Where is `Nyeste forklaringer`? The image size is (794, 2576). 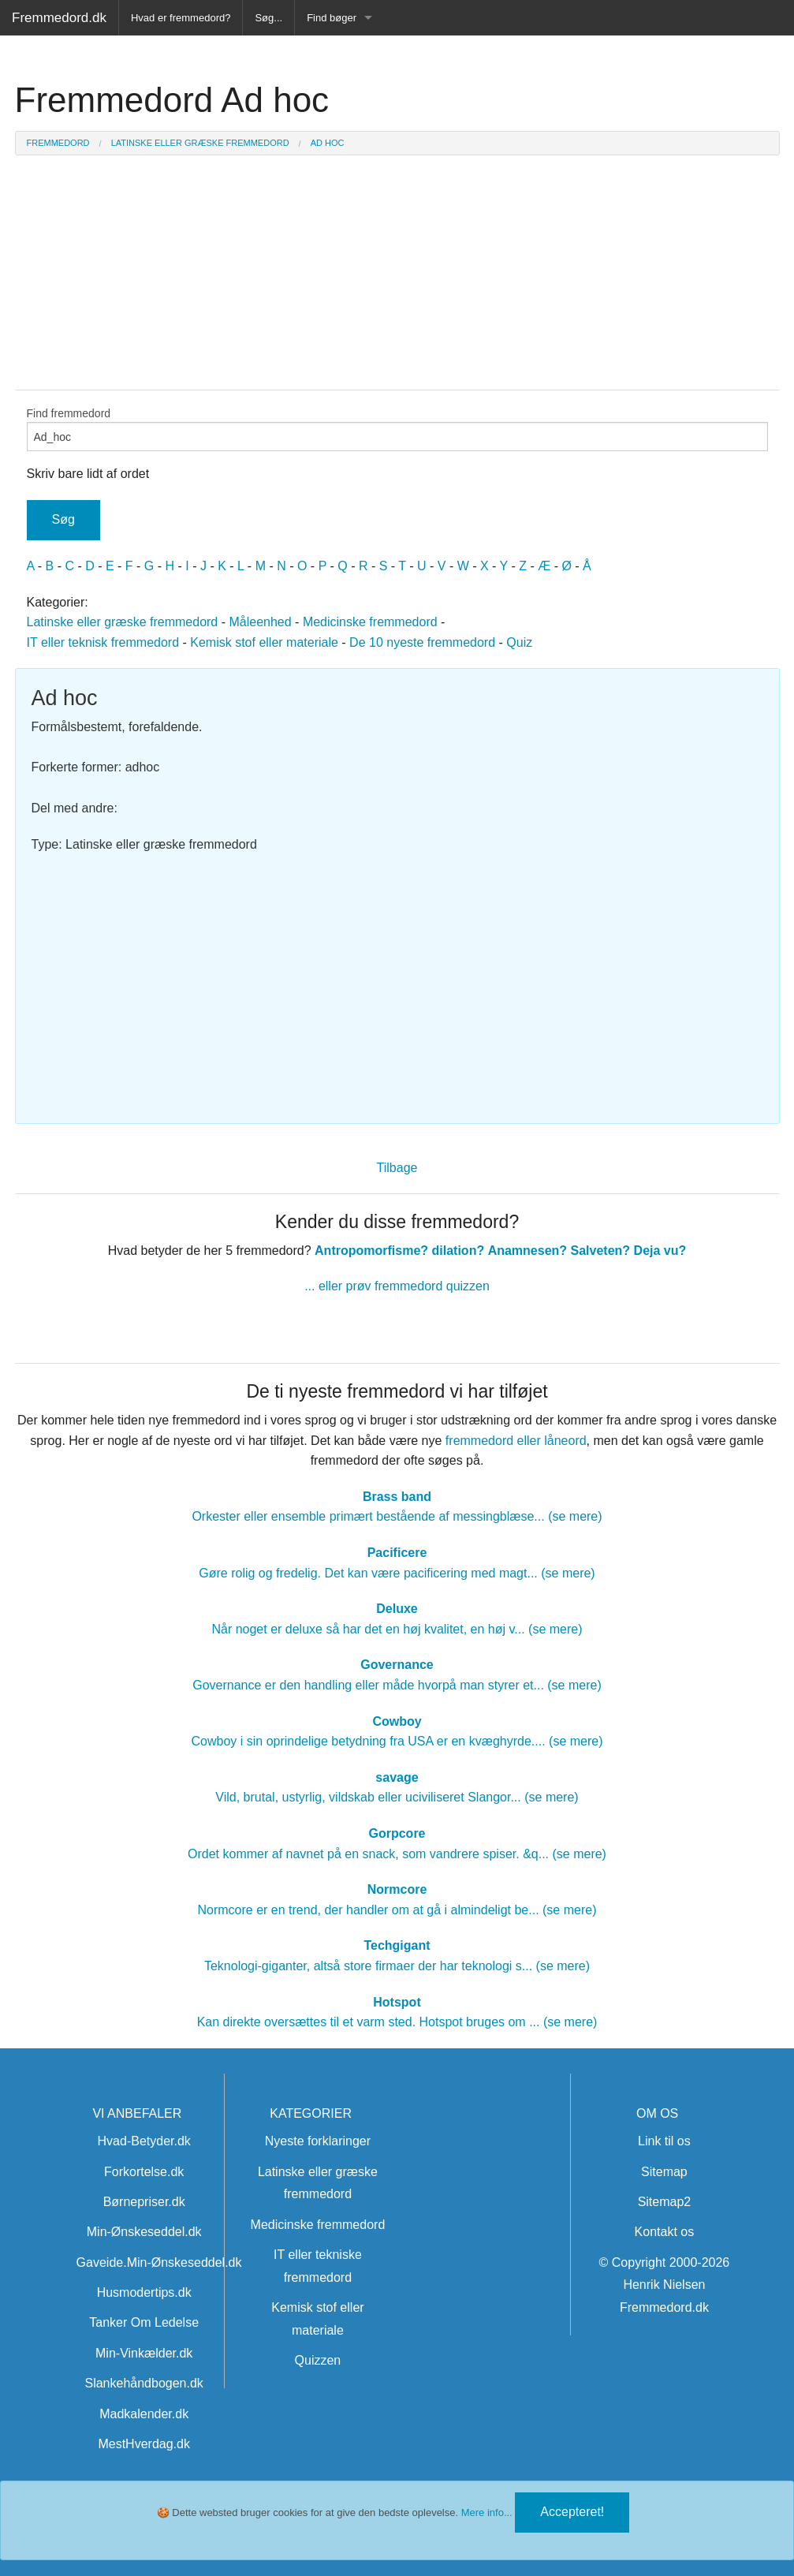 Nyeste forklaringer is located at coordinates (318, 2141).